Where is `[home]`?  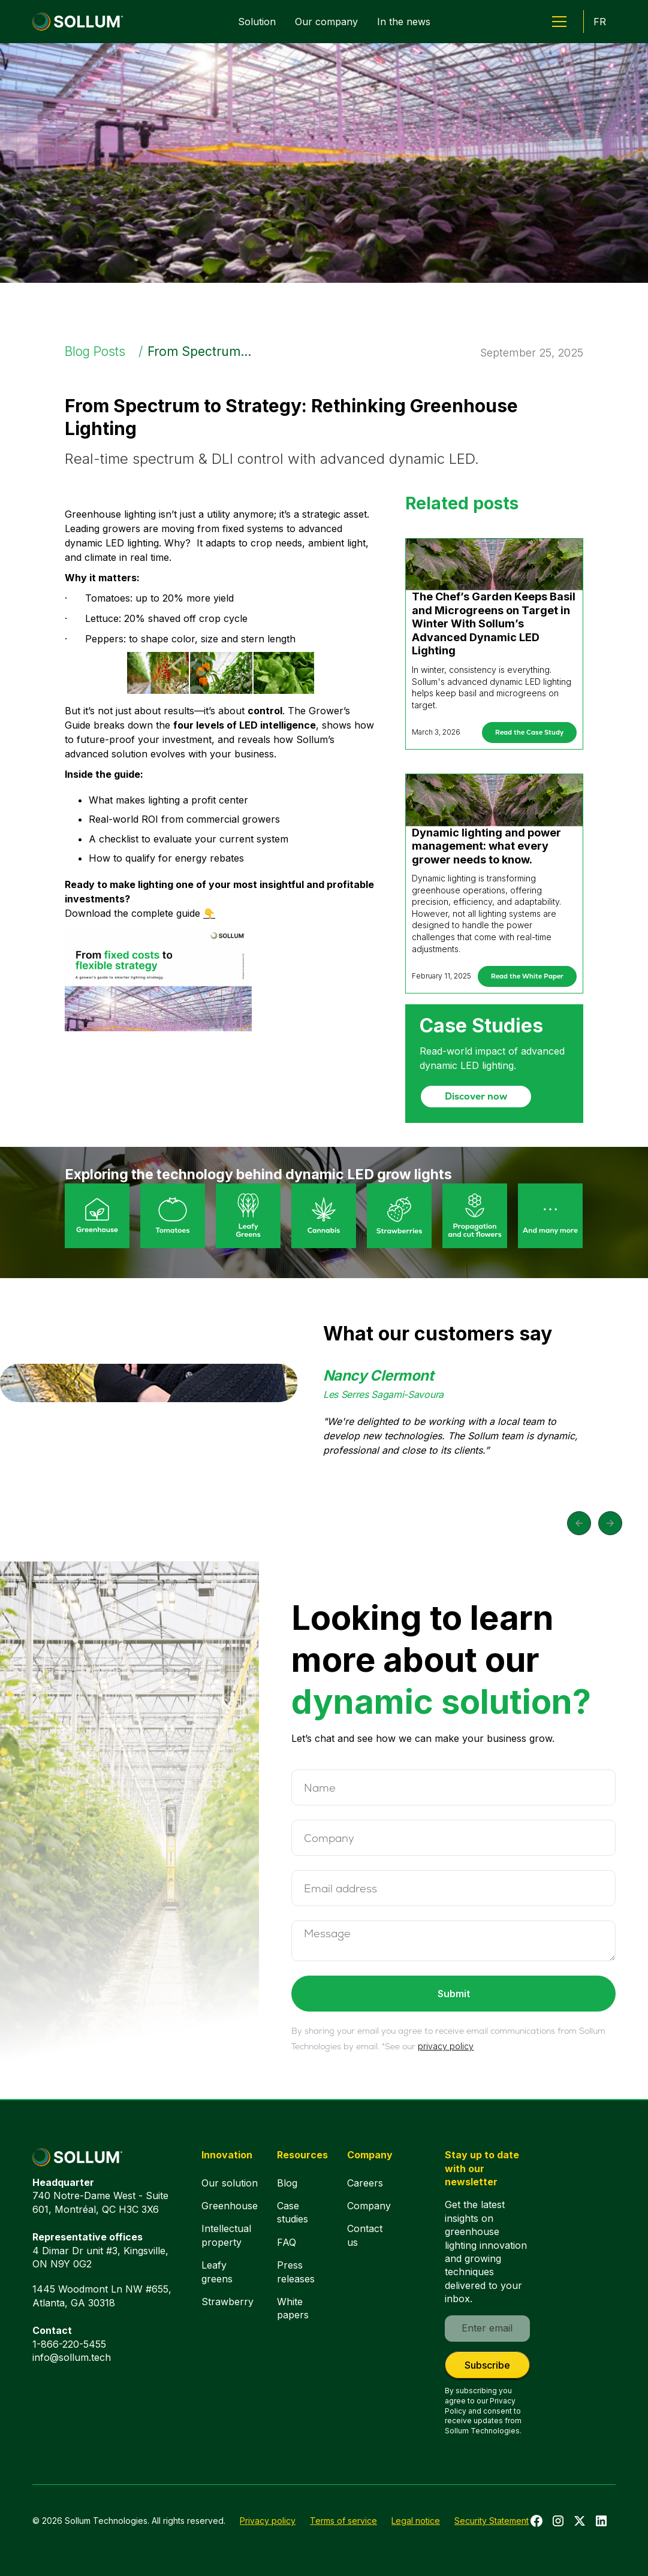 [home] is located at coordinates (77, 22).